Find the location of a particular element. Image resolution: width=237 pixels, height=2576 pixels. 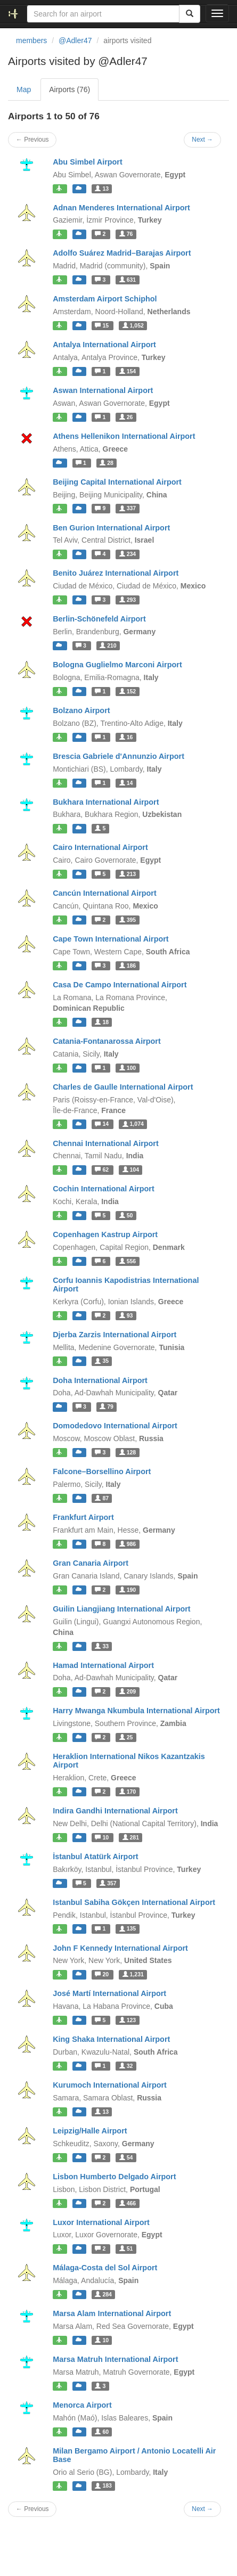

Antalya International Airport is located at coordinates (104, 344).